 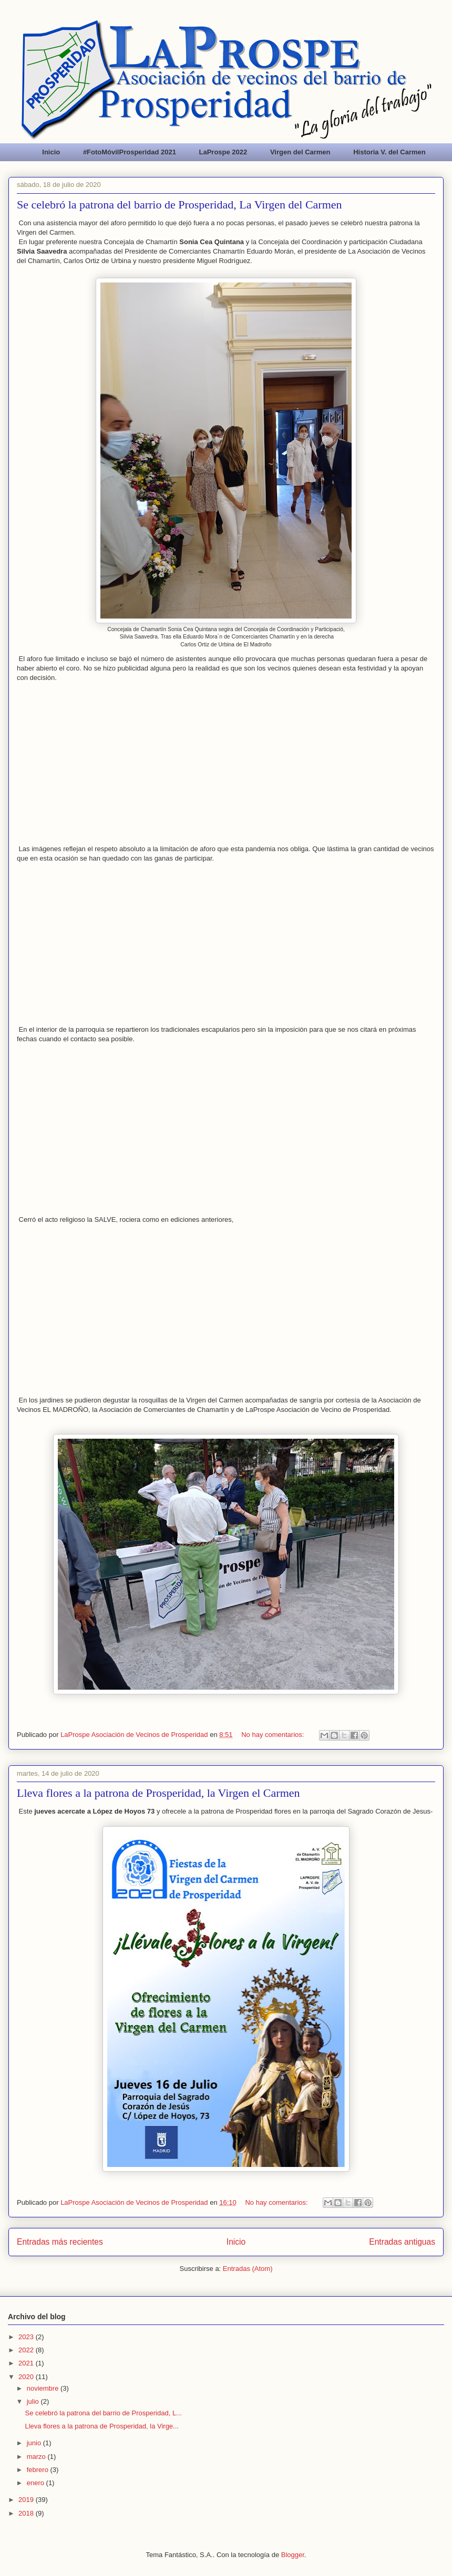 I want to click on febrero, so click(x=38, y=2470).